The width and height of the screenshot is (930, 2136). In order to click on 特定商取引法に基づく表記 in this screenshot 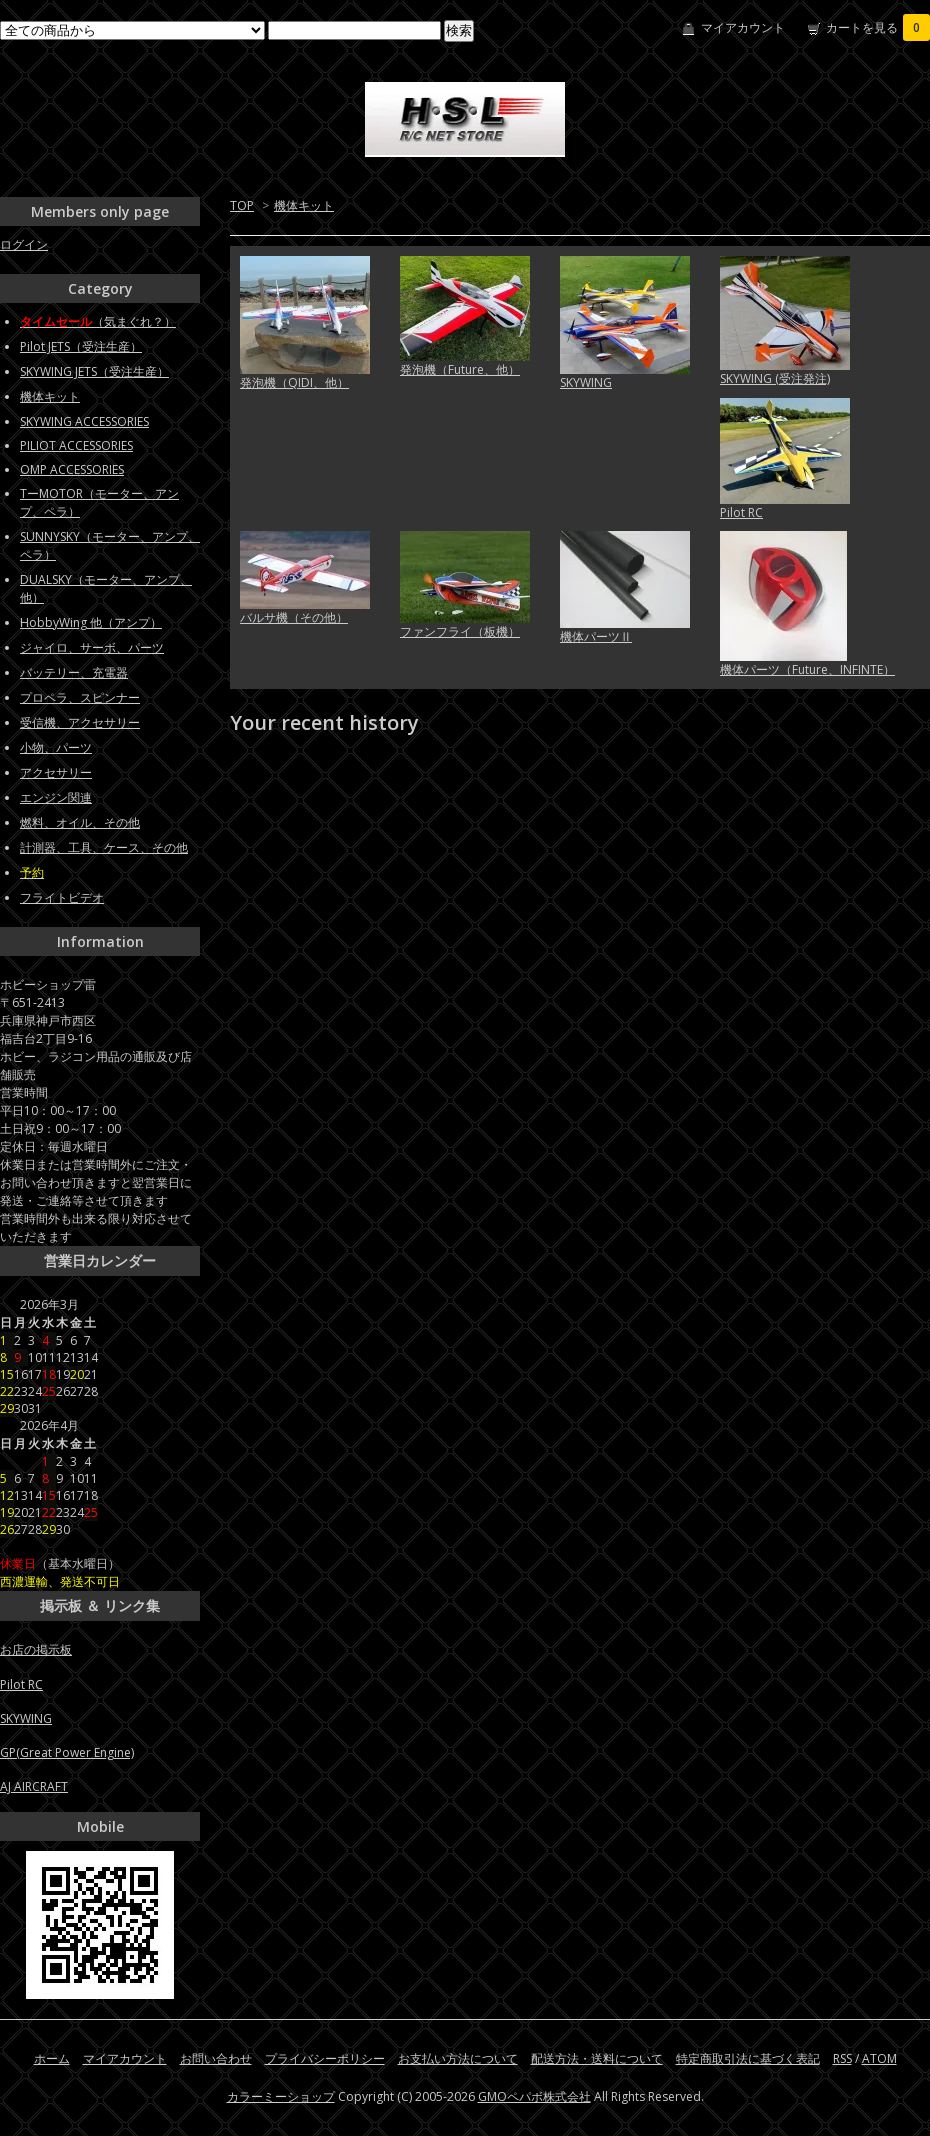, I will do `click(748, 2058)`.